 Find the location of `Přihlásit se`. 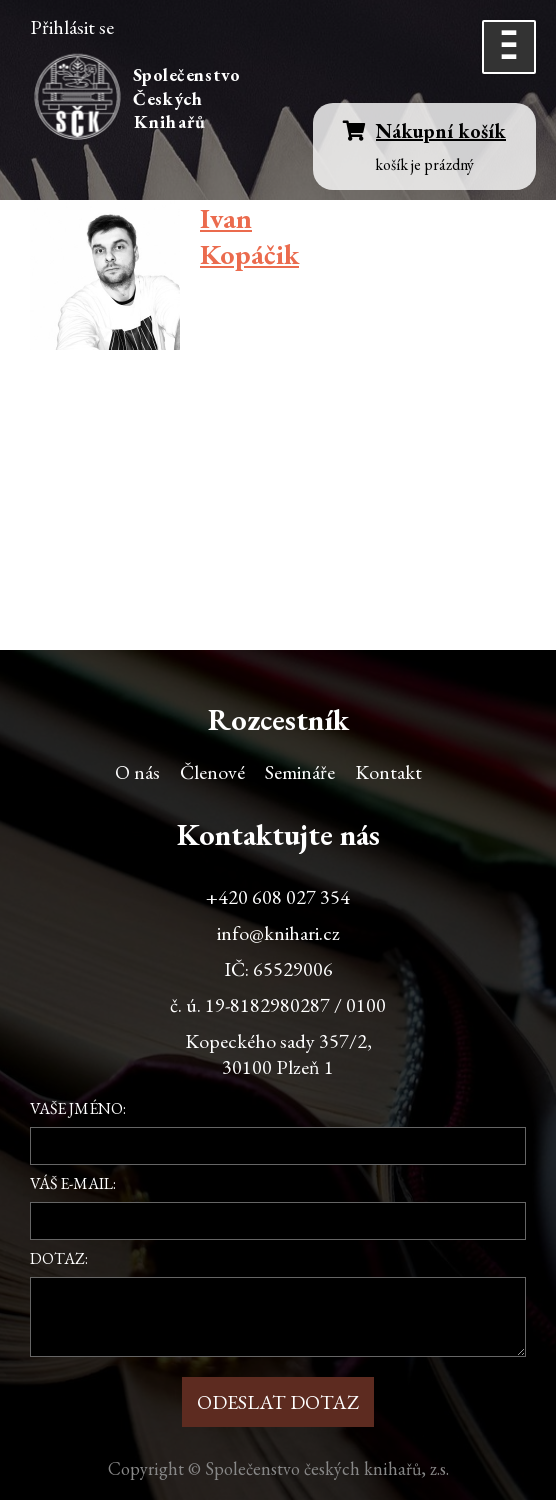

Přihlásit se is located at coordinates (72, 27).